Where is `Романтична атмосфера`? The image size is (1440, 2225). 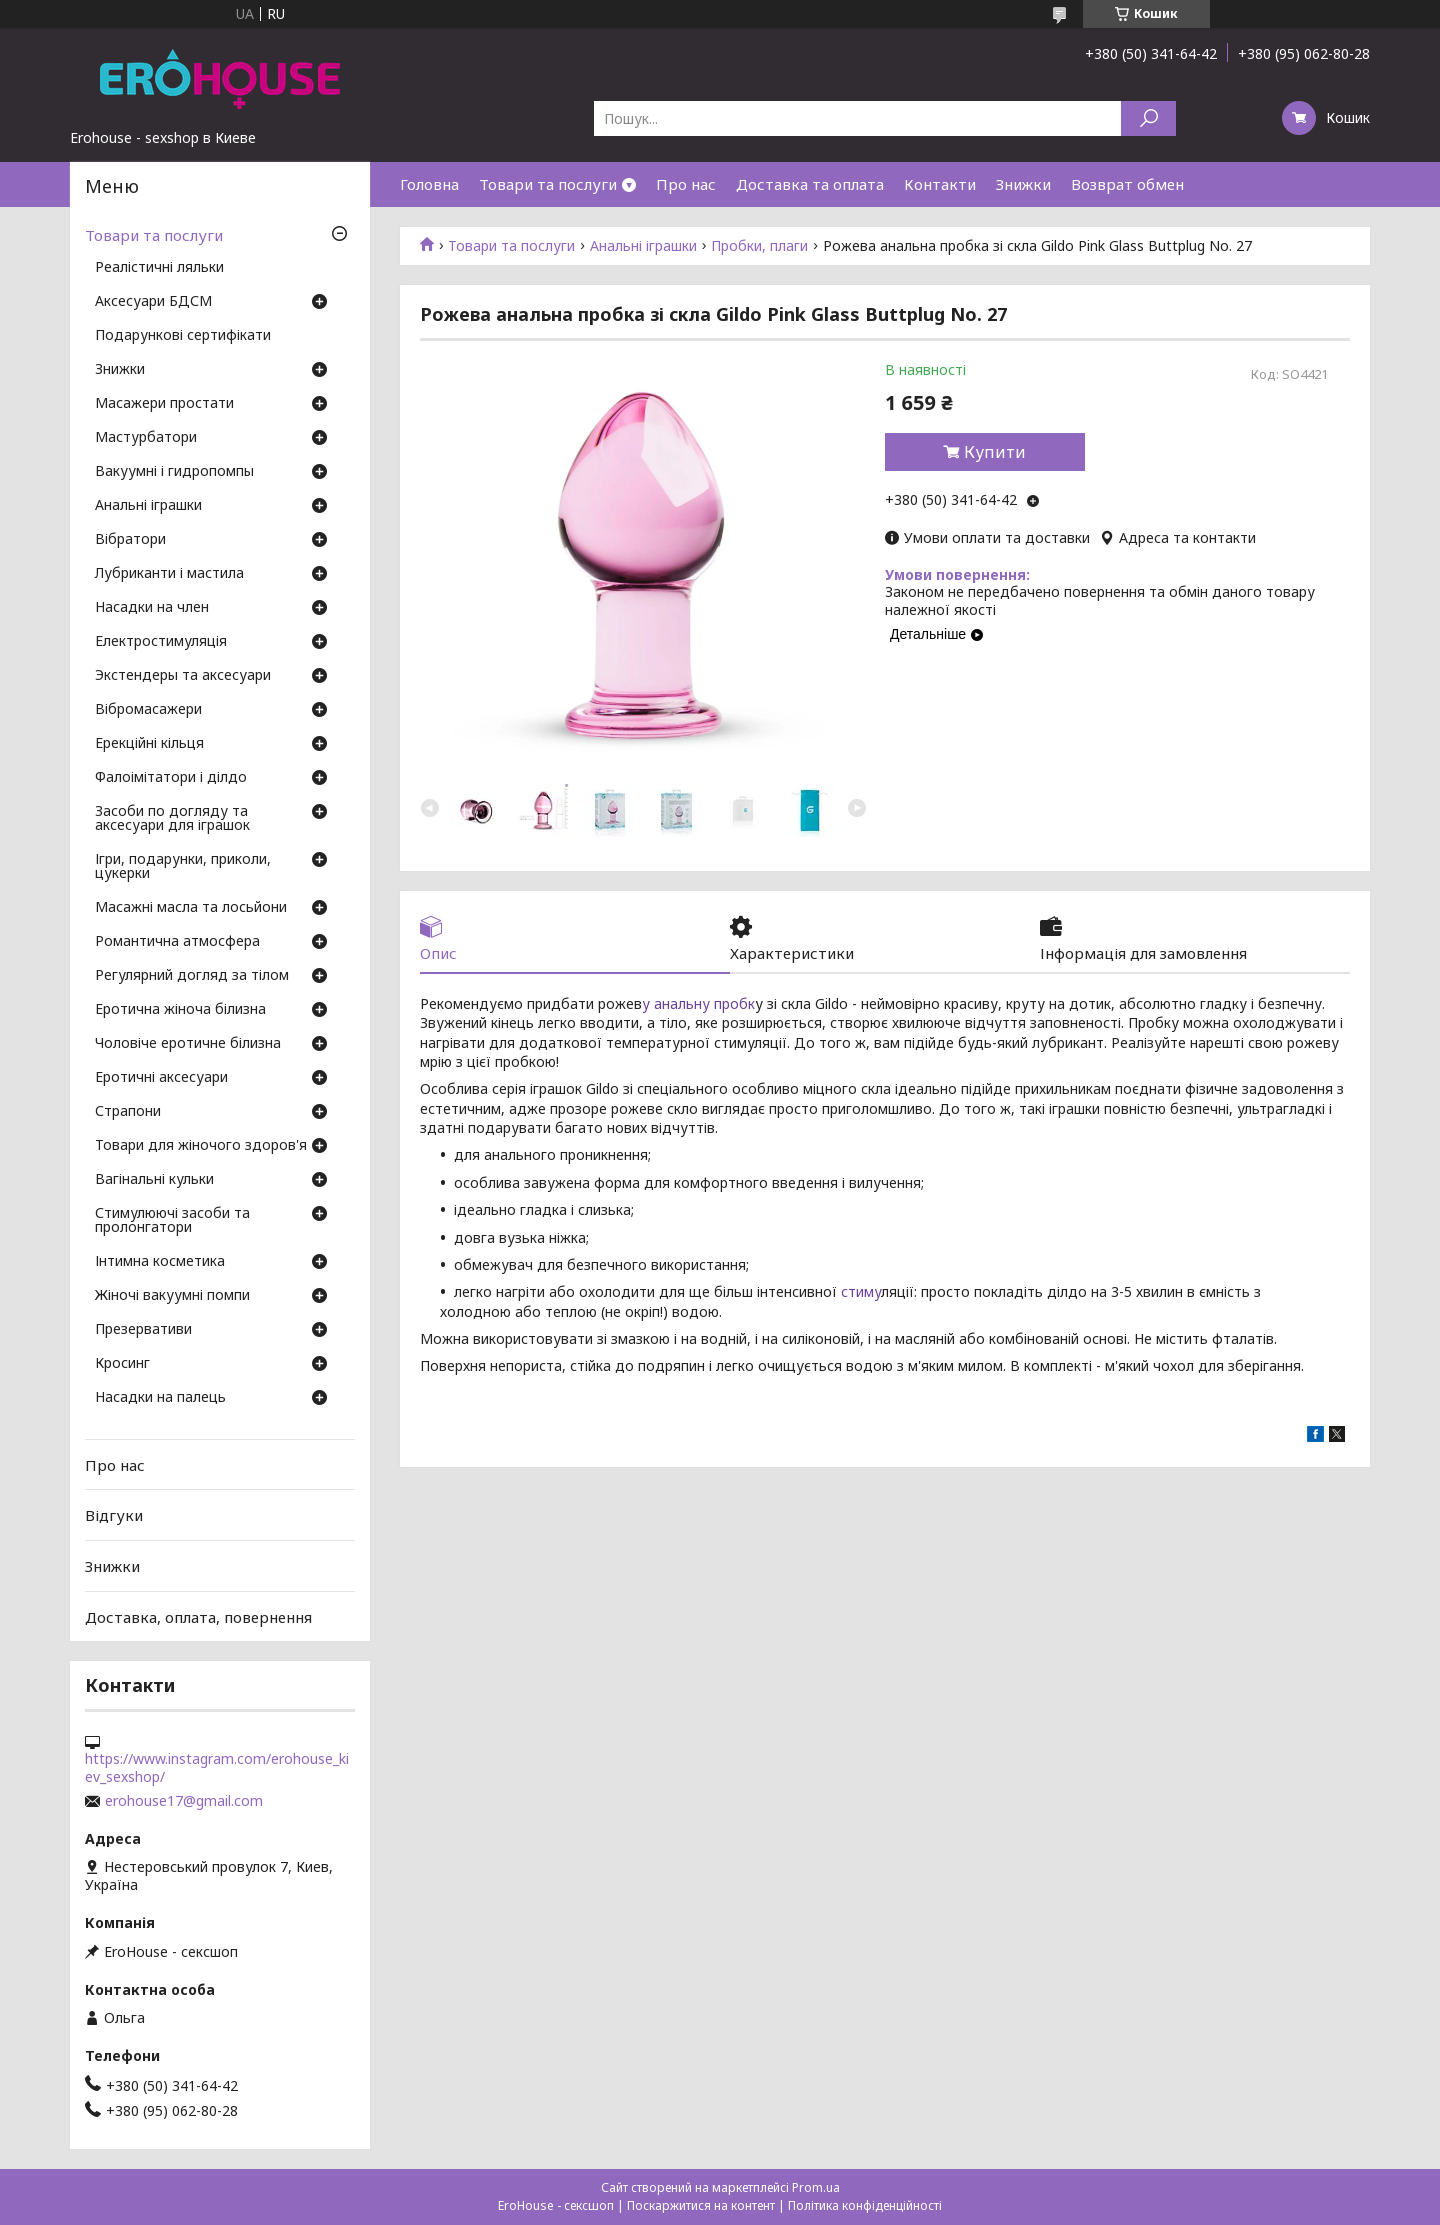
Романтична атмосфера is located at coordinates (177, 942).